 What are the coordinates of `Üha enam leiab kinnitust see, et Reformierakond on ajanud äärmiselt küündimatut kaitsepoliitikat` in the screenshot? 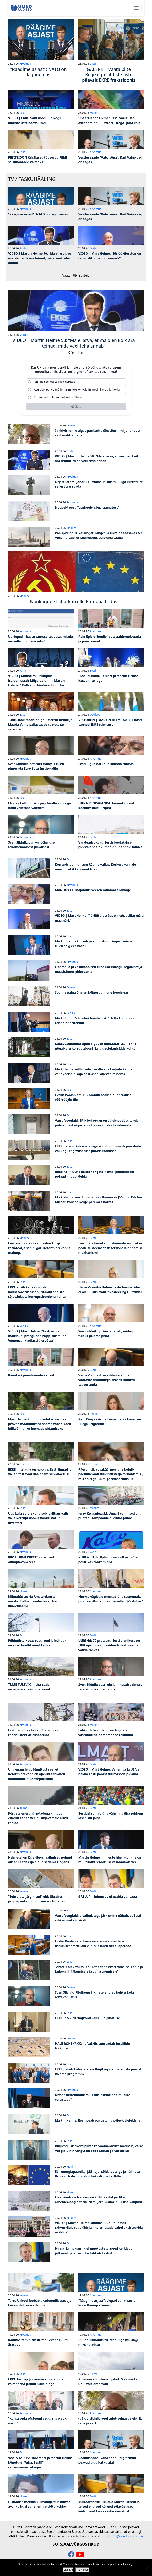 It's located at (37, 1775).